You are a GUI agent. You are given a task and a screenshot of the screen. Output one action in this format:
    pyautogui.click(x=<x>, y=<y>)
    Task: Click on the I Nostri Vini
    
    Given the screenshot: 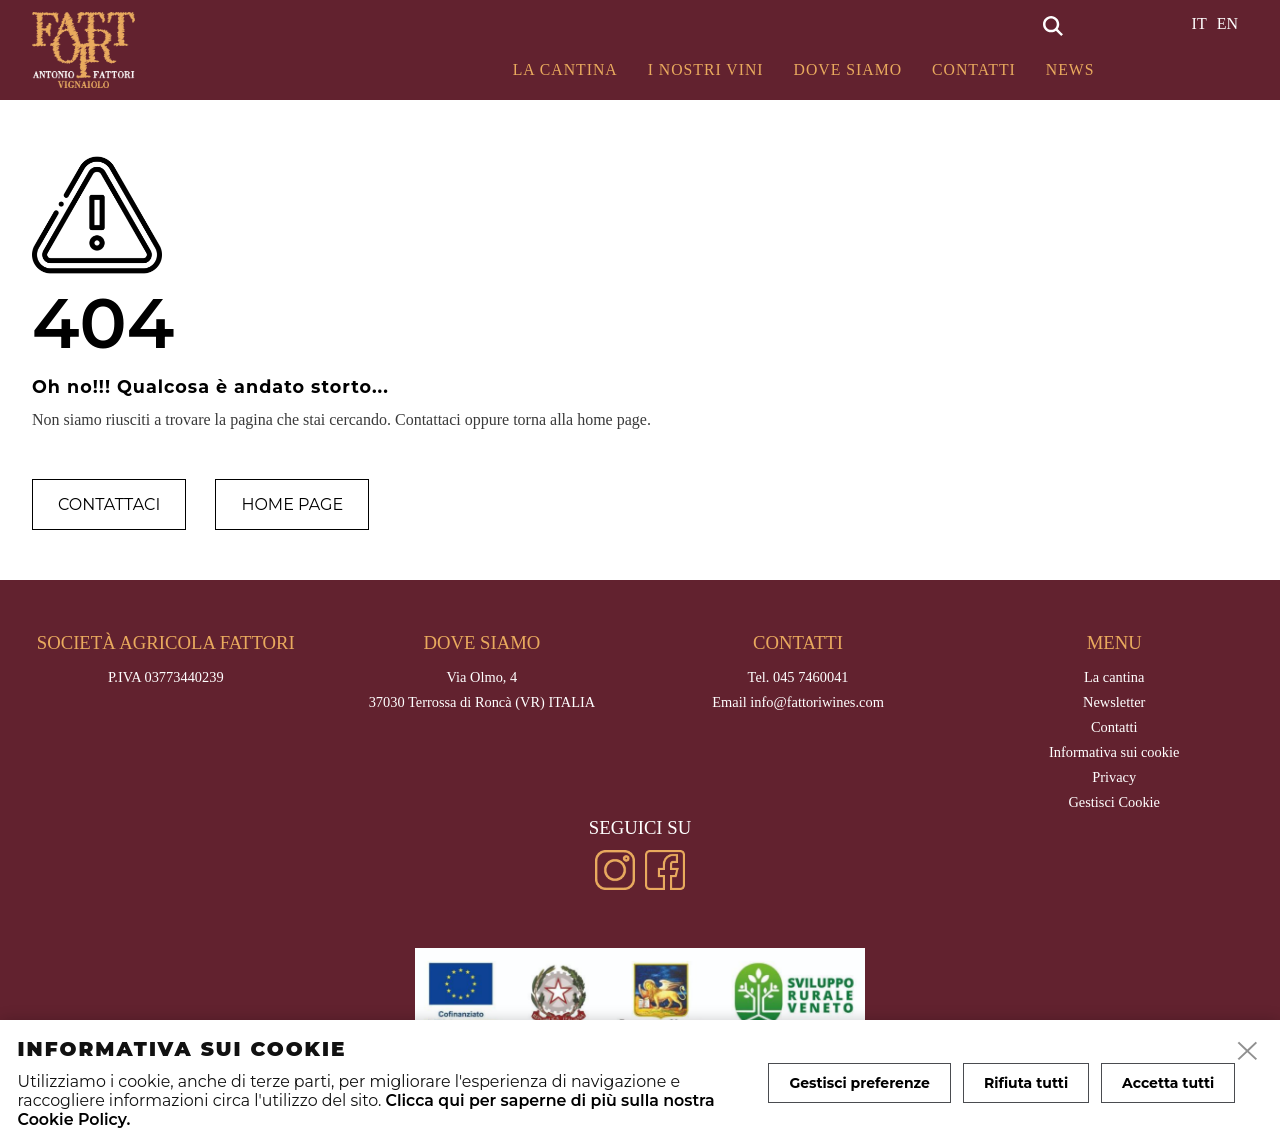 What is the action you would take?
    pyautogui.click(x=706, y=69)
    